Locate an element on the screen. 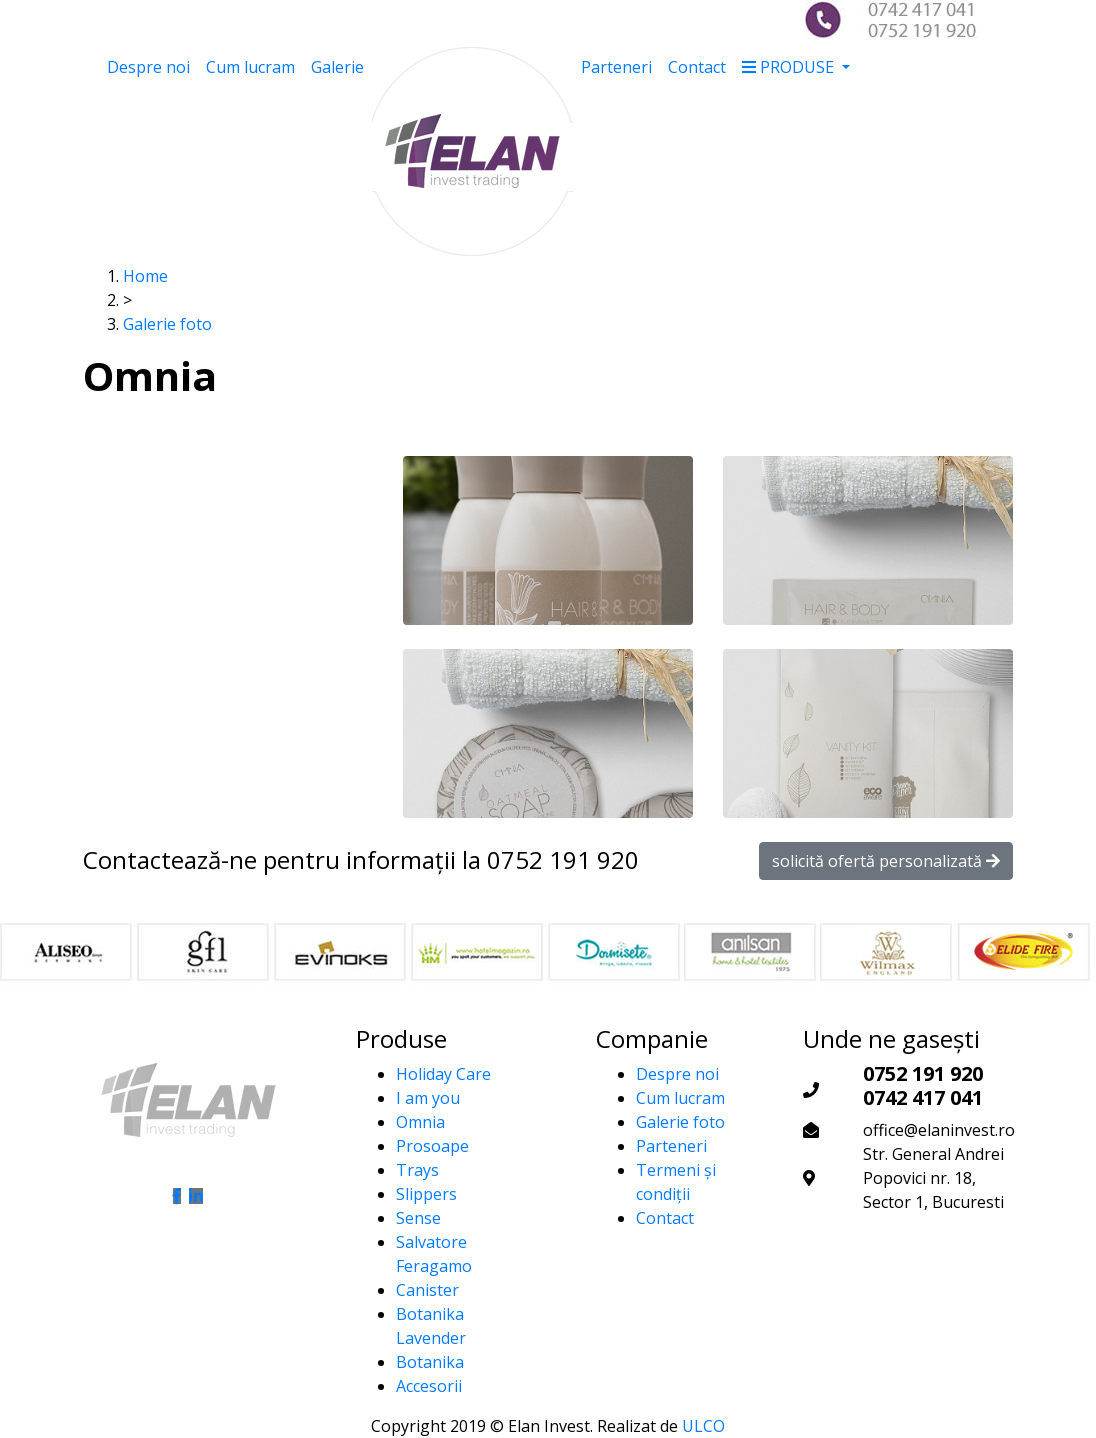 This screenshot has width=1096, height=1438. PRODUSE is located at coordinates (790, 67).